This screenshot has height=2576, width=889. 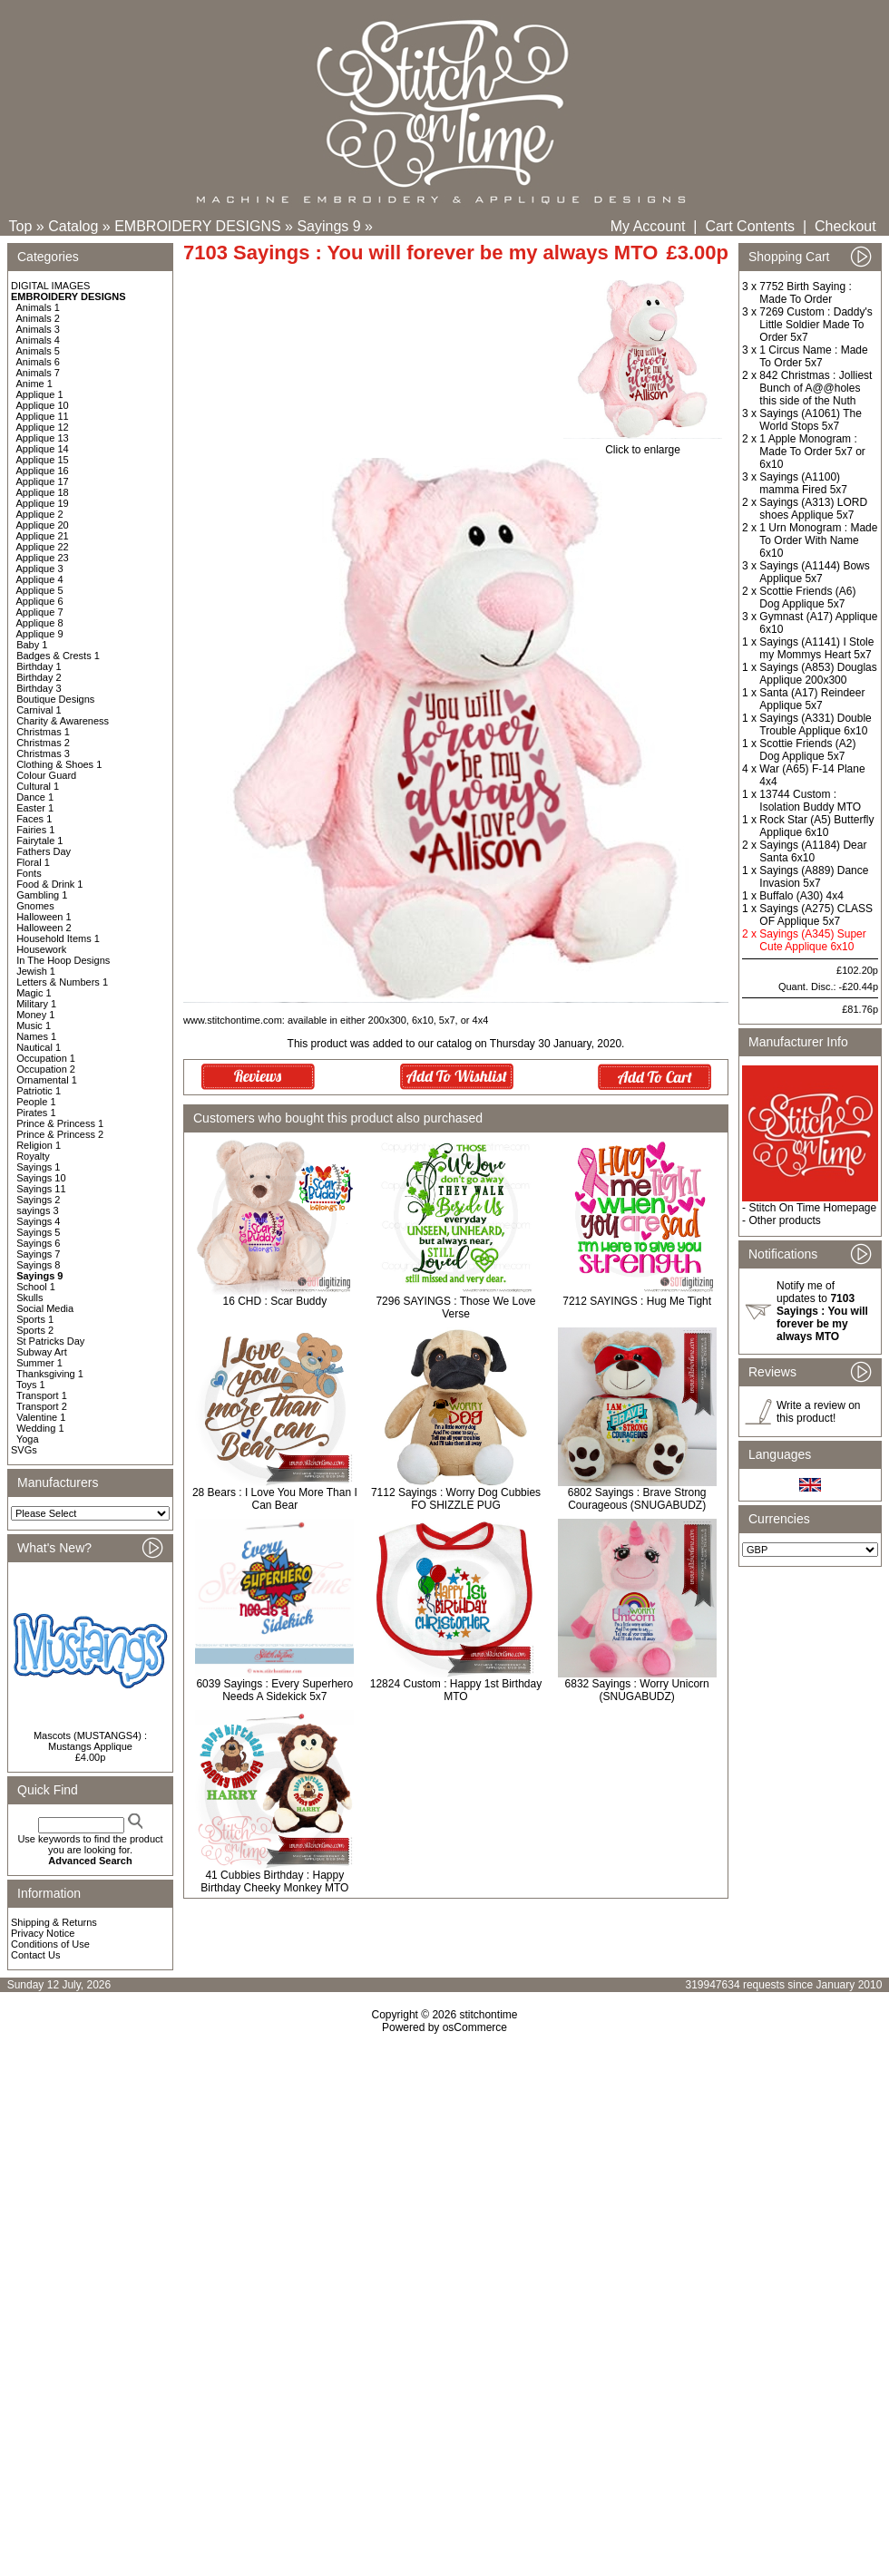 I want to click on Transport 1, so click(x=41, y=1395).